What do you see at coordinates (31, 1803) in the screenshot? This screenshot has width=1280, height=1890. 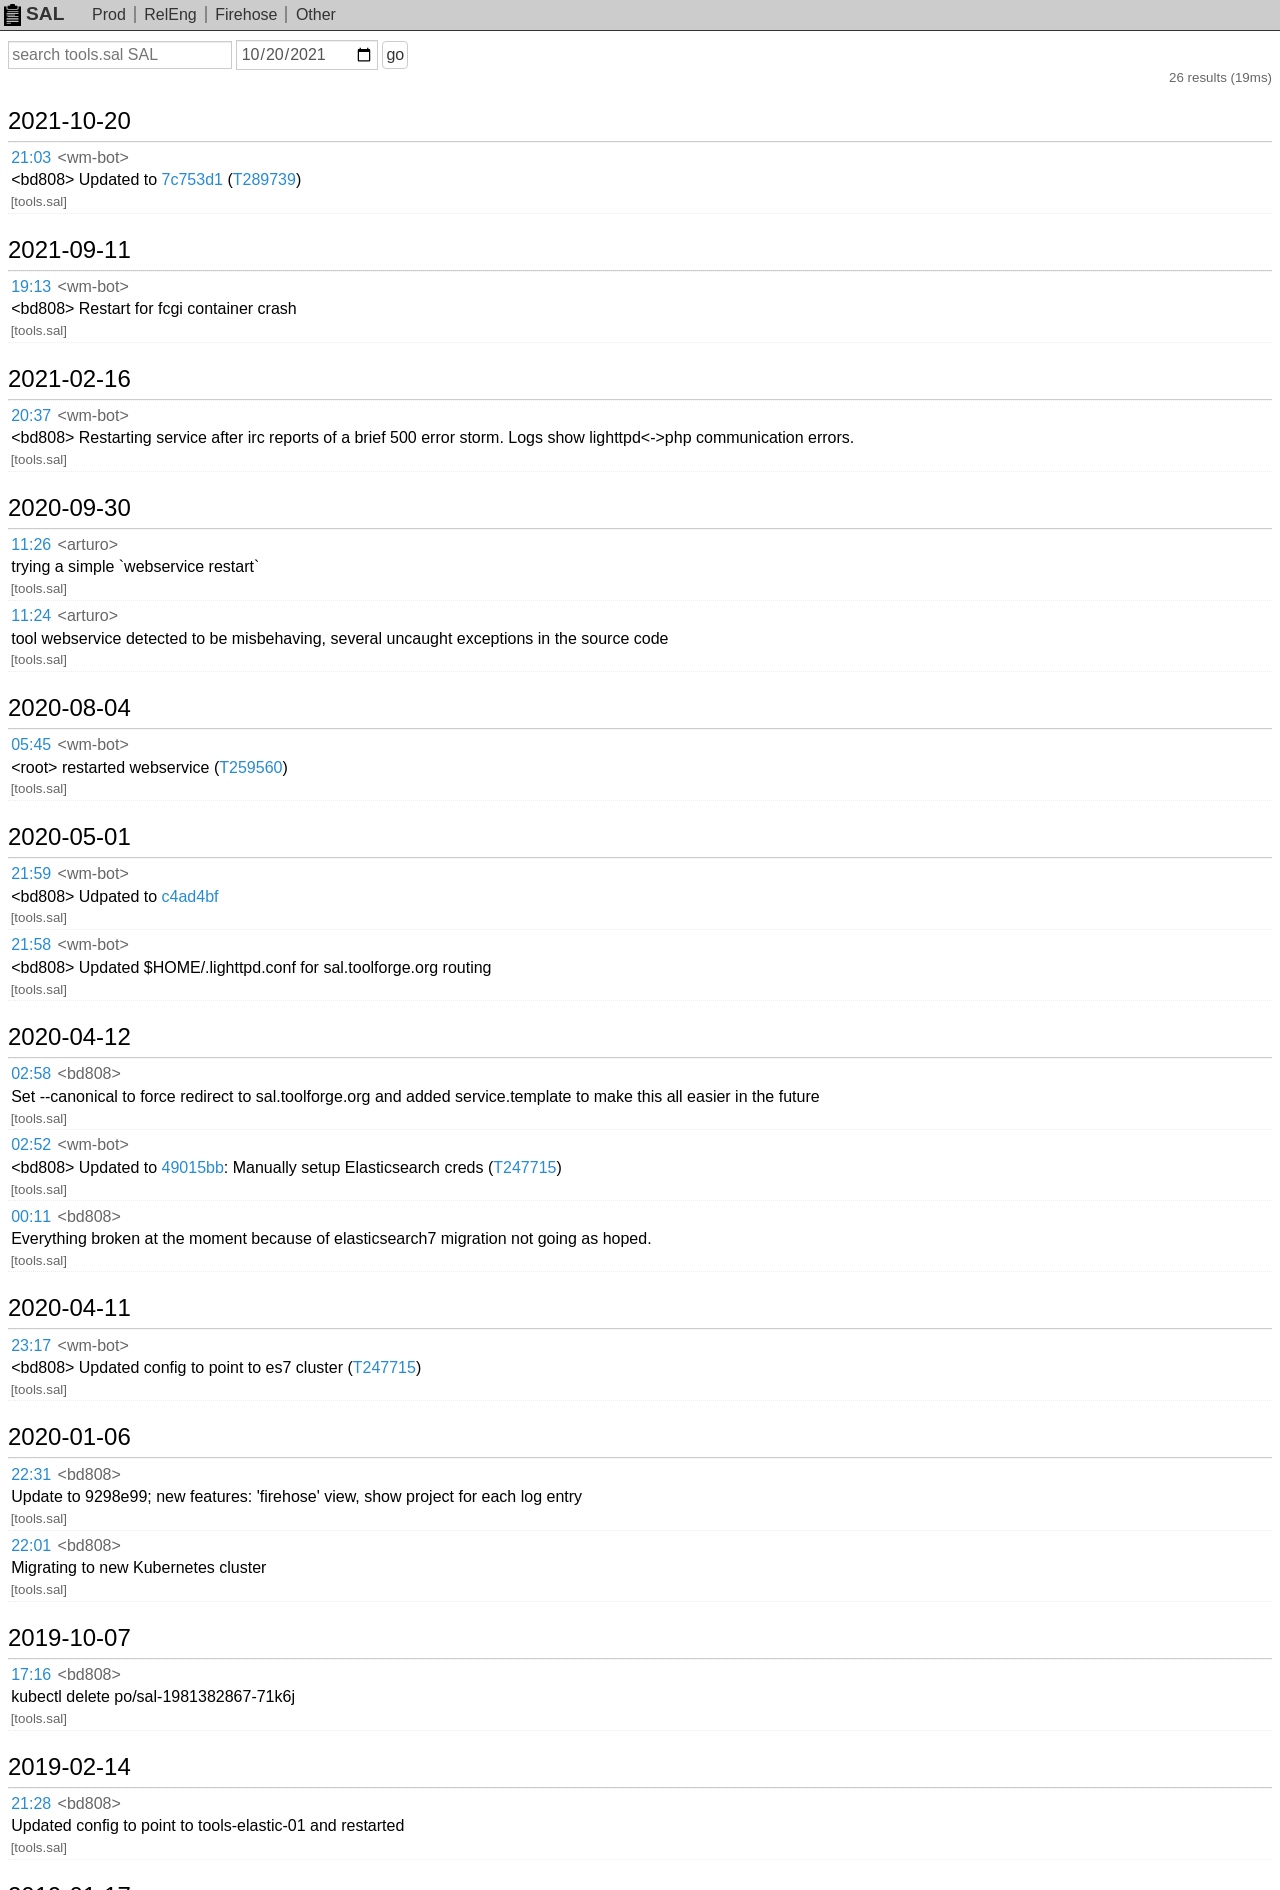 I see `21:28` at bounding box center [31, 1803].